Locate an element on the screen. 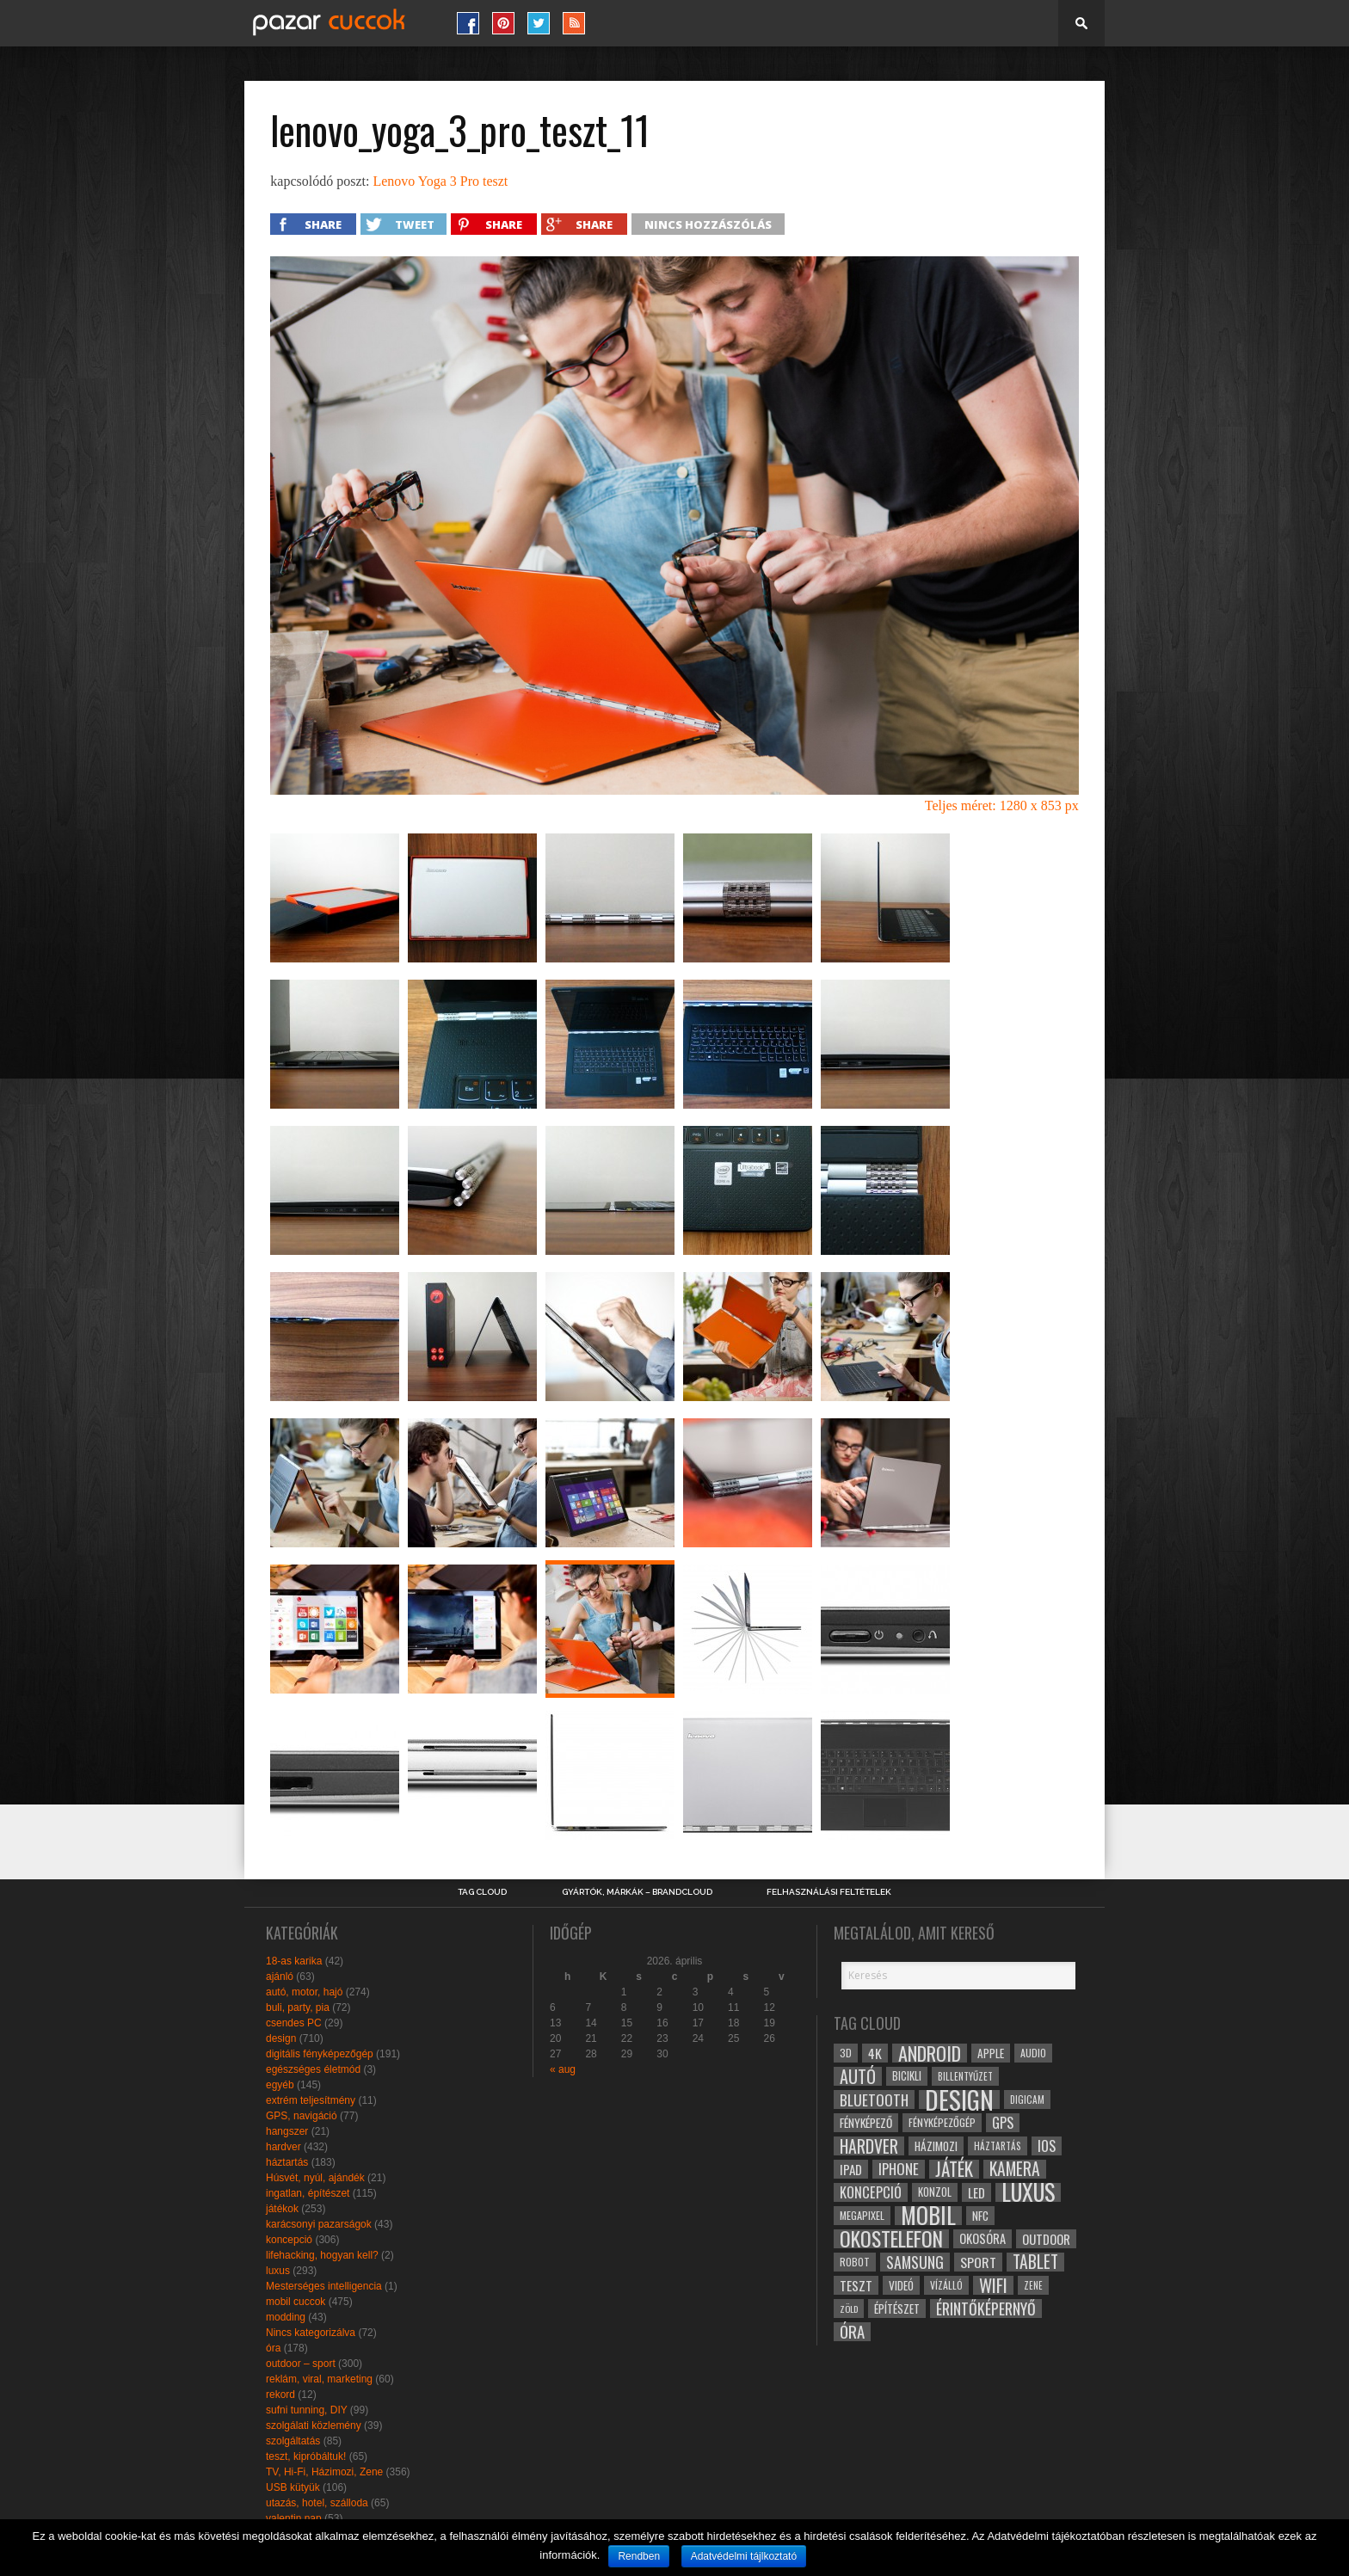 The image size is (1349, 2576). iphone [iphone (47 elem)] is located at coordinates (898, 2169).